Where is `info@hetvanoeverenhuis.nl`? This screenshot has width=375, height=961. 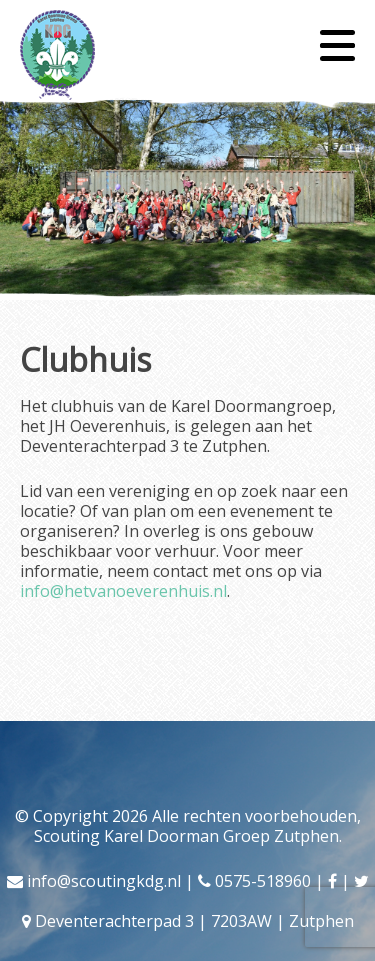 info@hetvanoeverenhuis.nl is located at coordinates (123, 591).